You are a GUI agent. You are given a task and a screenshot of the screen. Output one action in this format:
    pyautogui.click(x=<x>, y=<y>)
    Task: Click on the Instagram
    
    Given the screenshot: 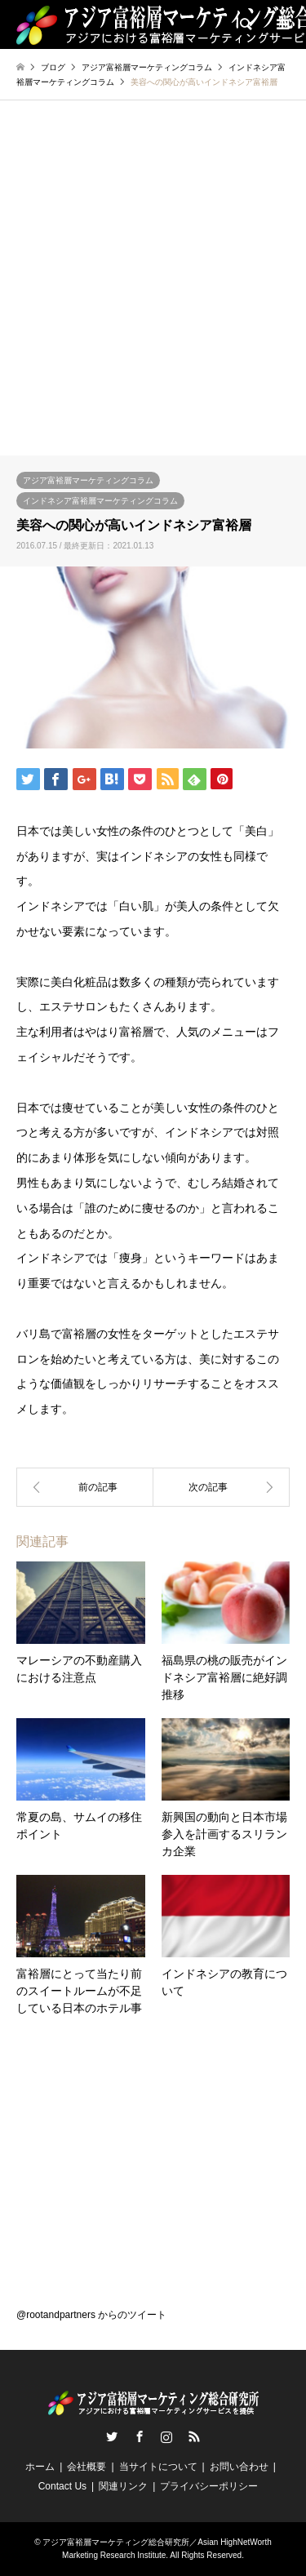 What is the action you would take?
    pyautogui.click(x=166, y=2436)
    